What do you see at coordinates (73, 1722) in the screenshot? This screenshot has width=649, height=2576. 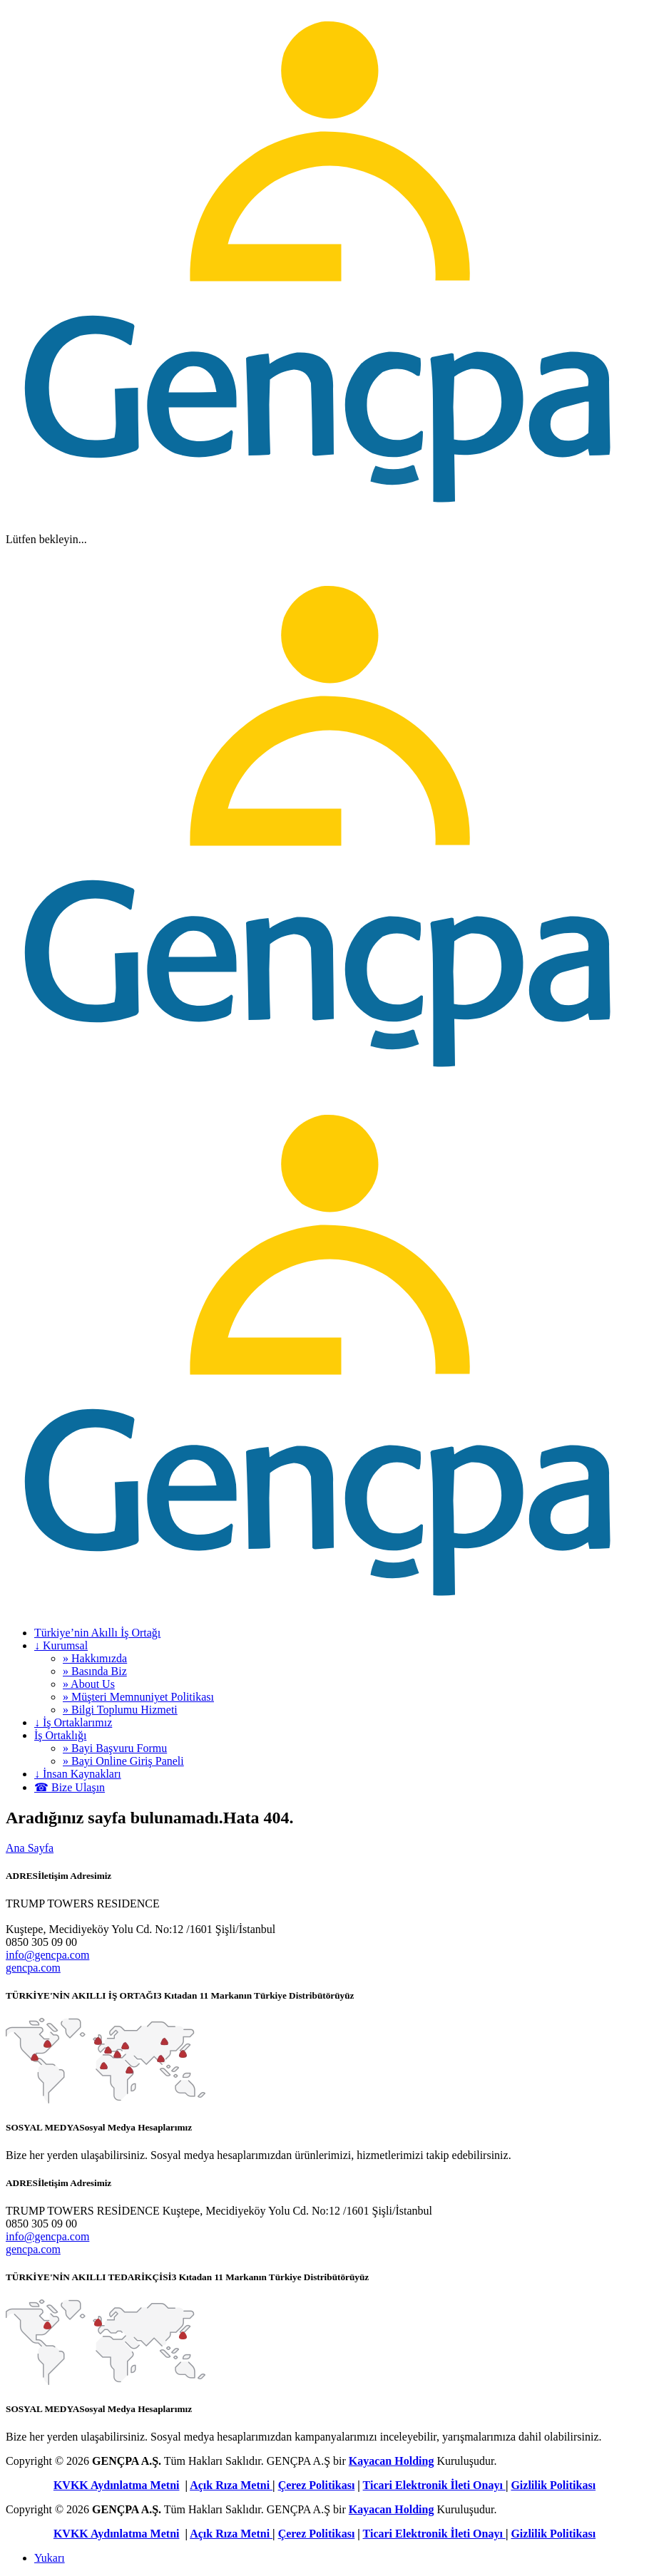 I see `↓ İş Ortaklarımız` at bounding box center [73, 1722].